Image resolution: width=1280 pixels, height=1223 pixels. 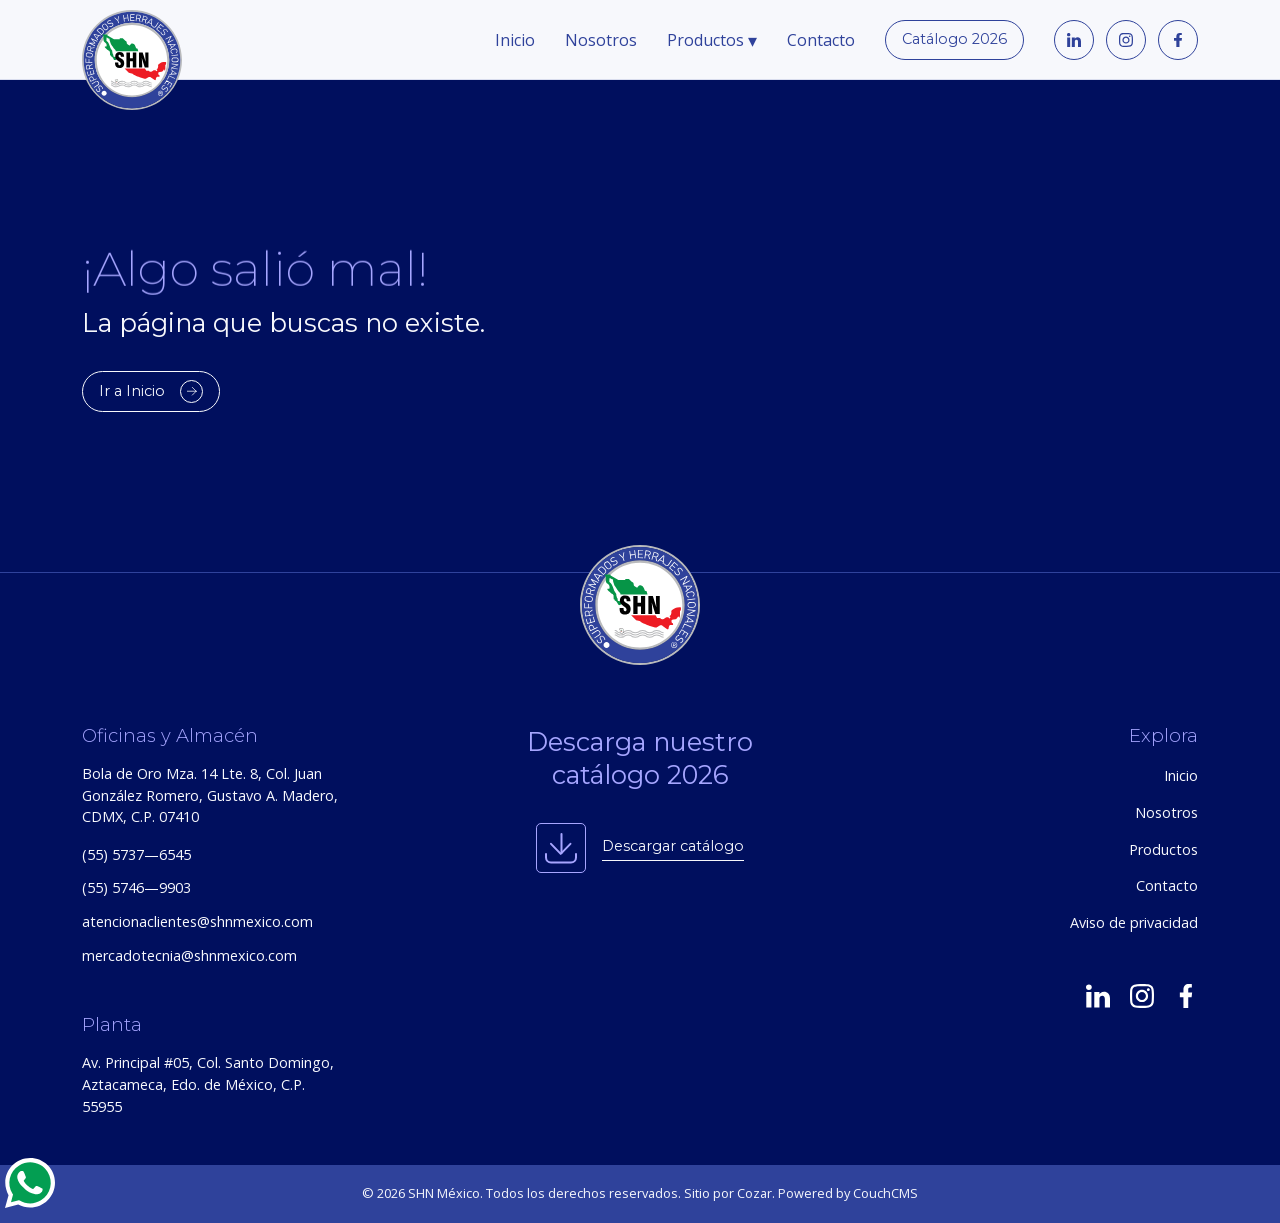 I want to click on Catálogo 2026, so click(x=954, y=39).